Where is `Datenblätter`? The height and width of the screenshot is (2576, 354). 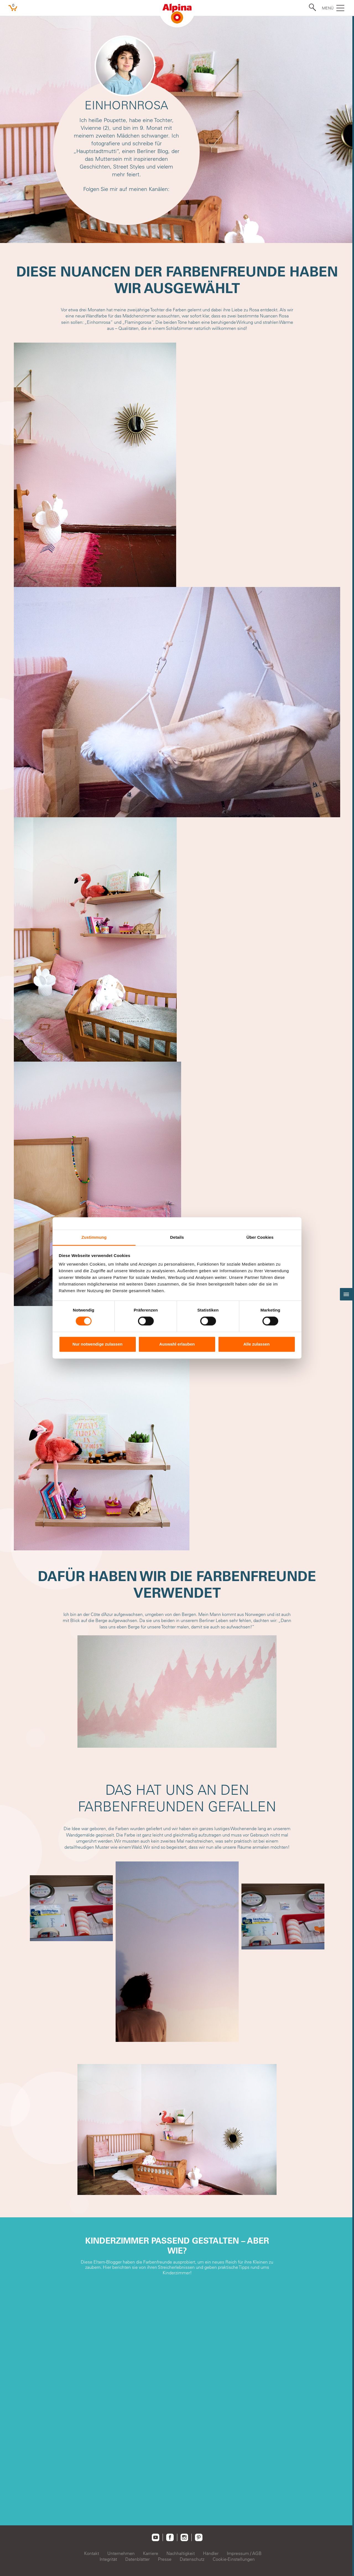
Datenblätter is located at coordinates (137, 2559).